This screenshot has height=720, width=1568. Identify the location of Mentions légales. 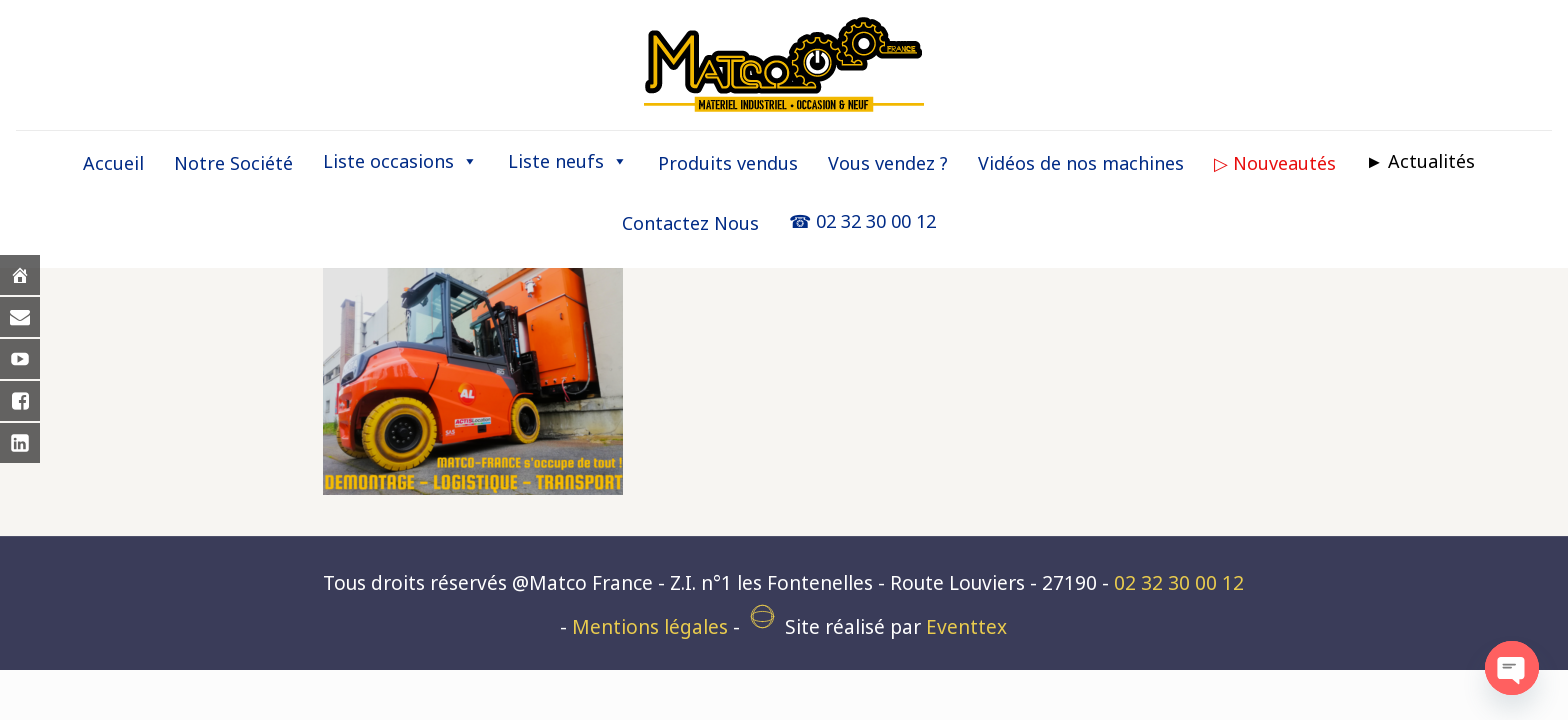
(650, 627).